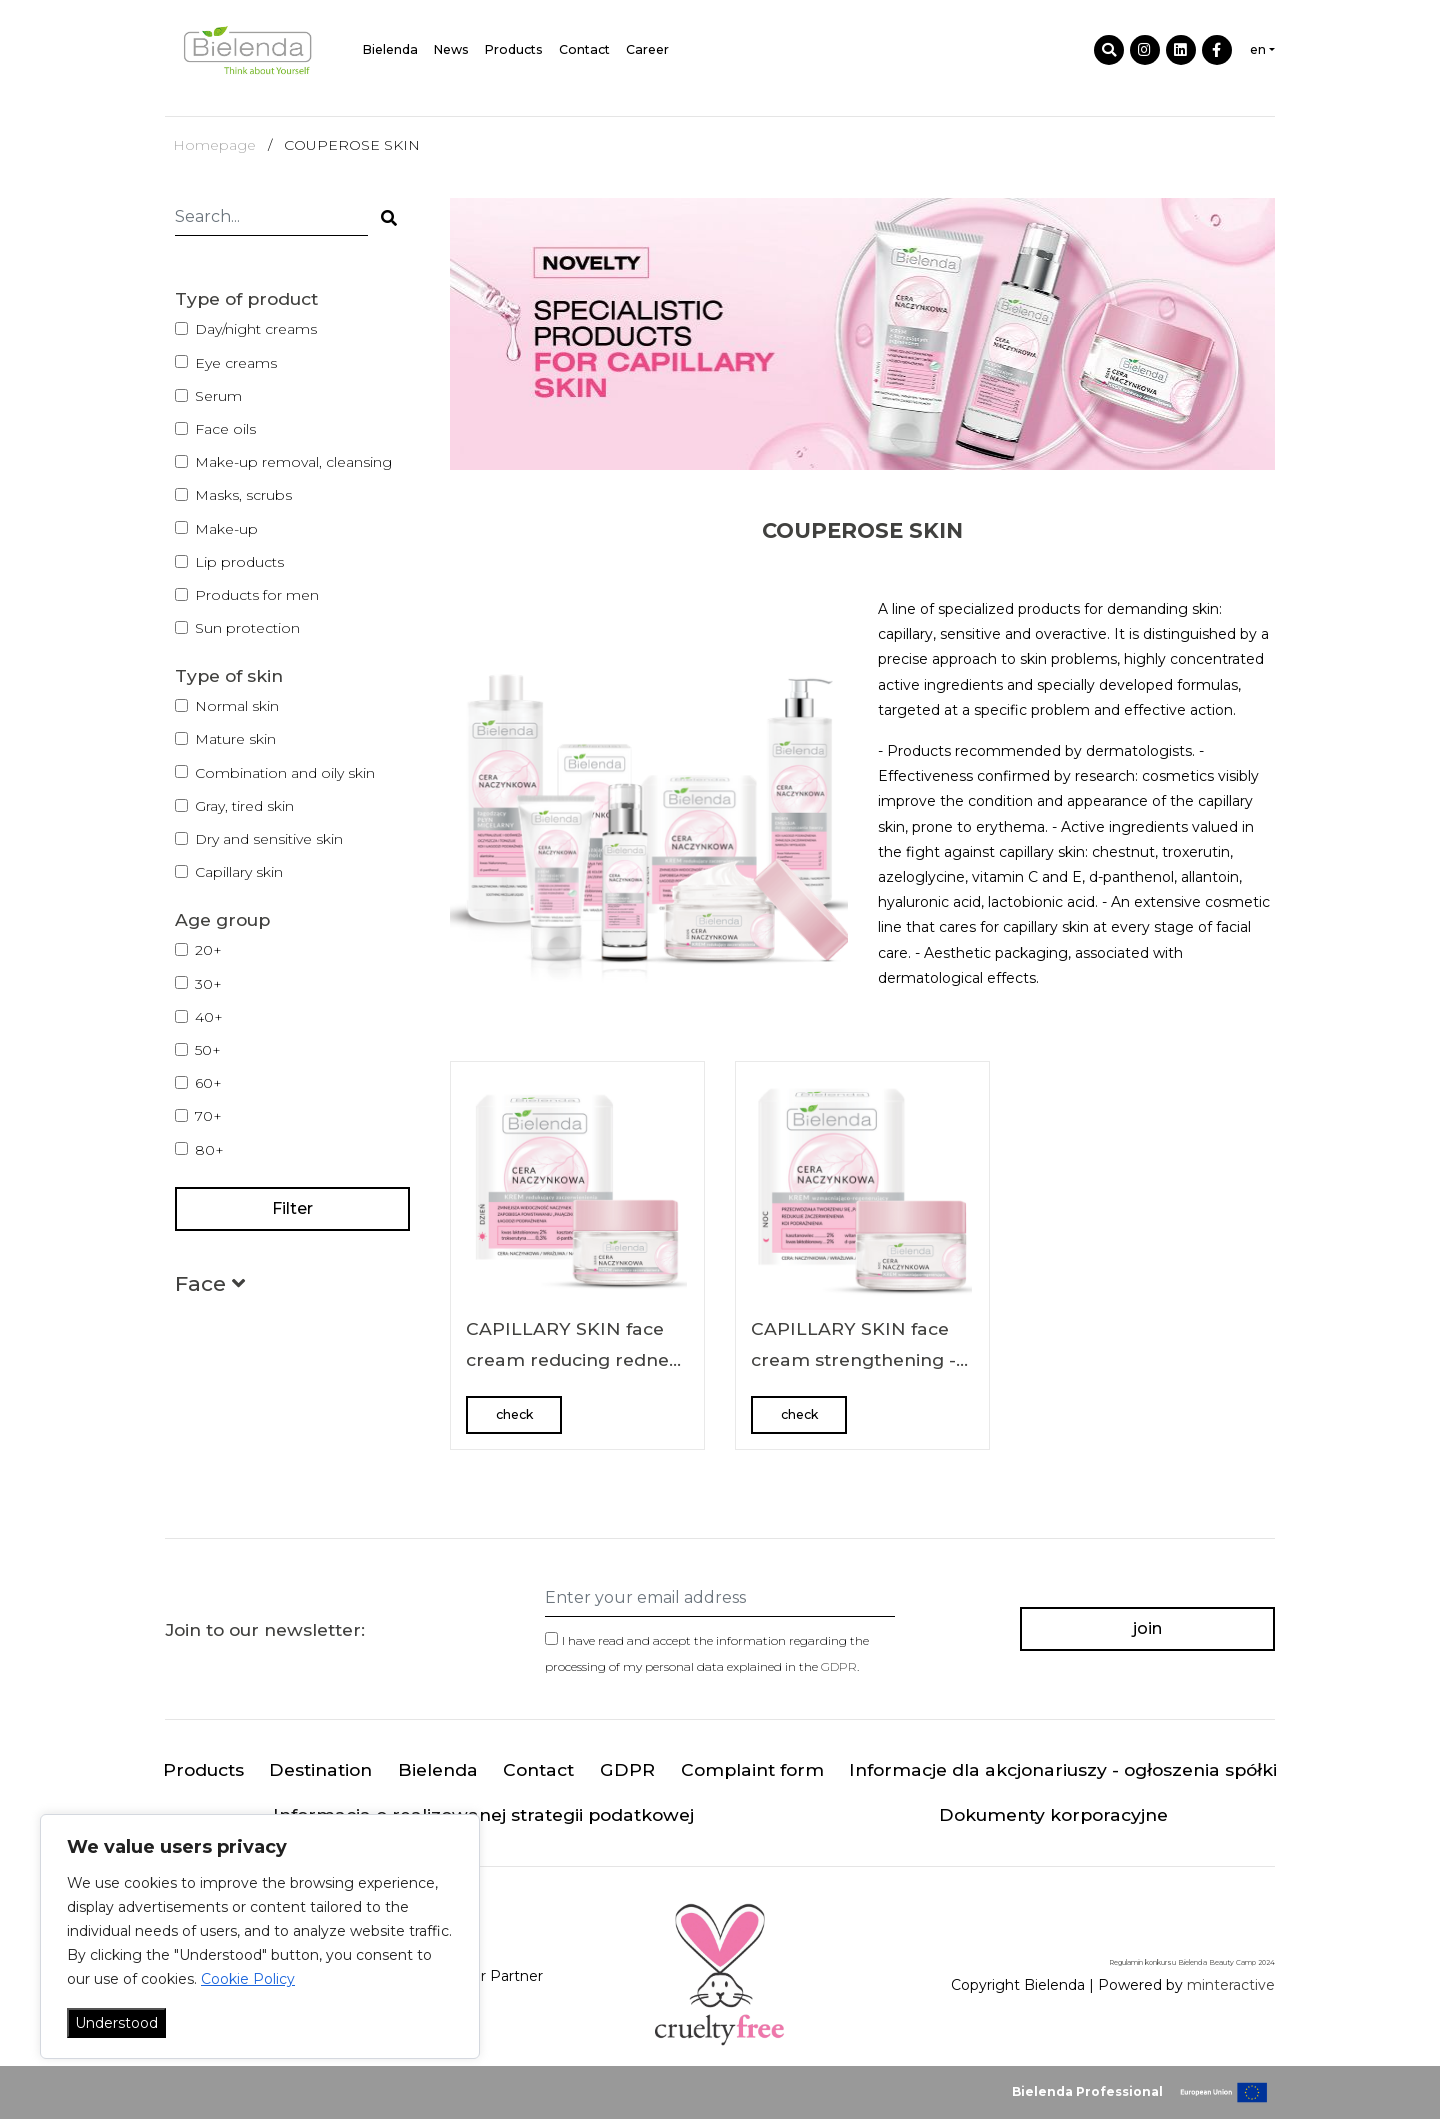 The height and width of the screenshot is (2119, 1440). What do you see at coordinates (257, 595) in the screenshot?
I see `Products for men` at bounding box center [257, 595].